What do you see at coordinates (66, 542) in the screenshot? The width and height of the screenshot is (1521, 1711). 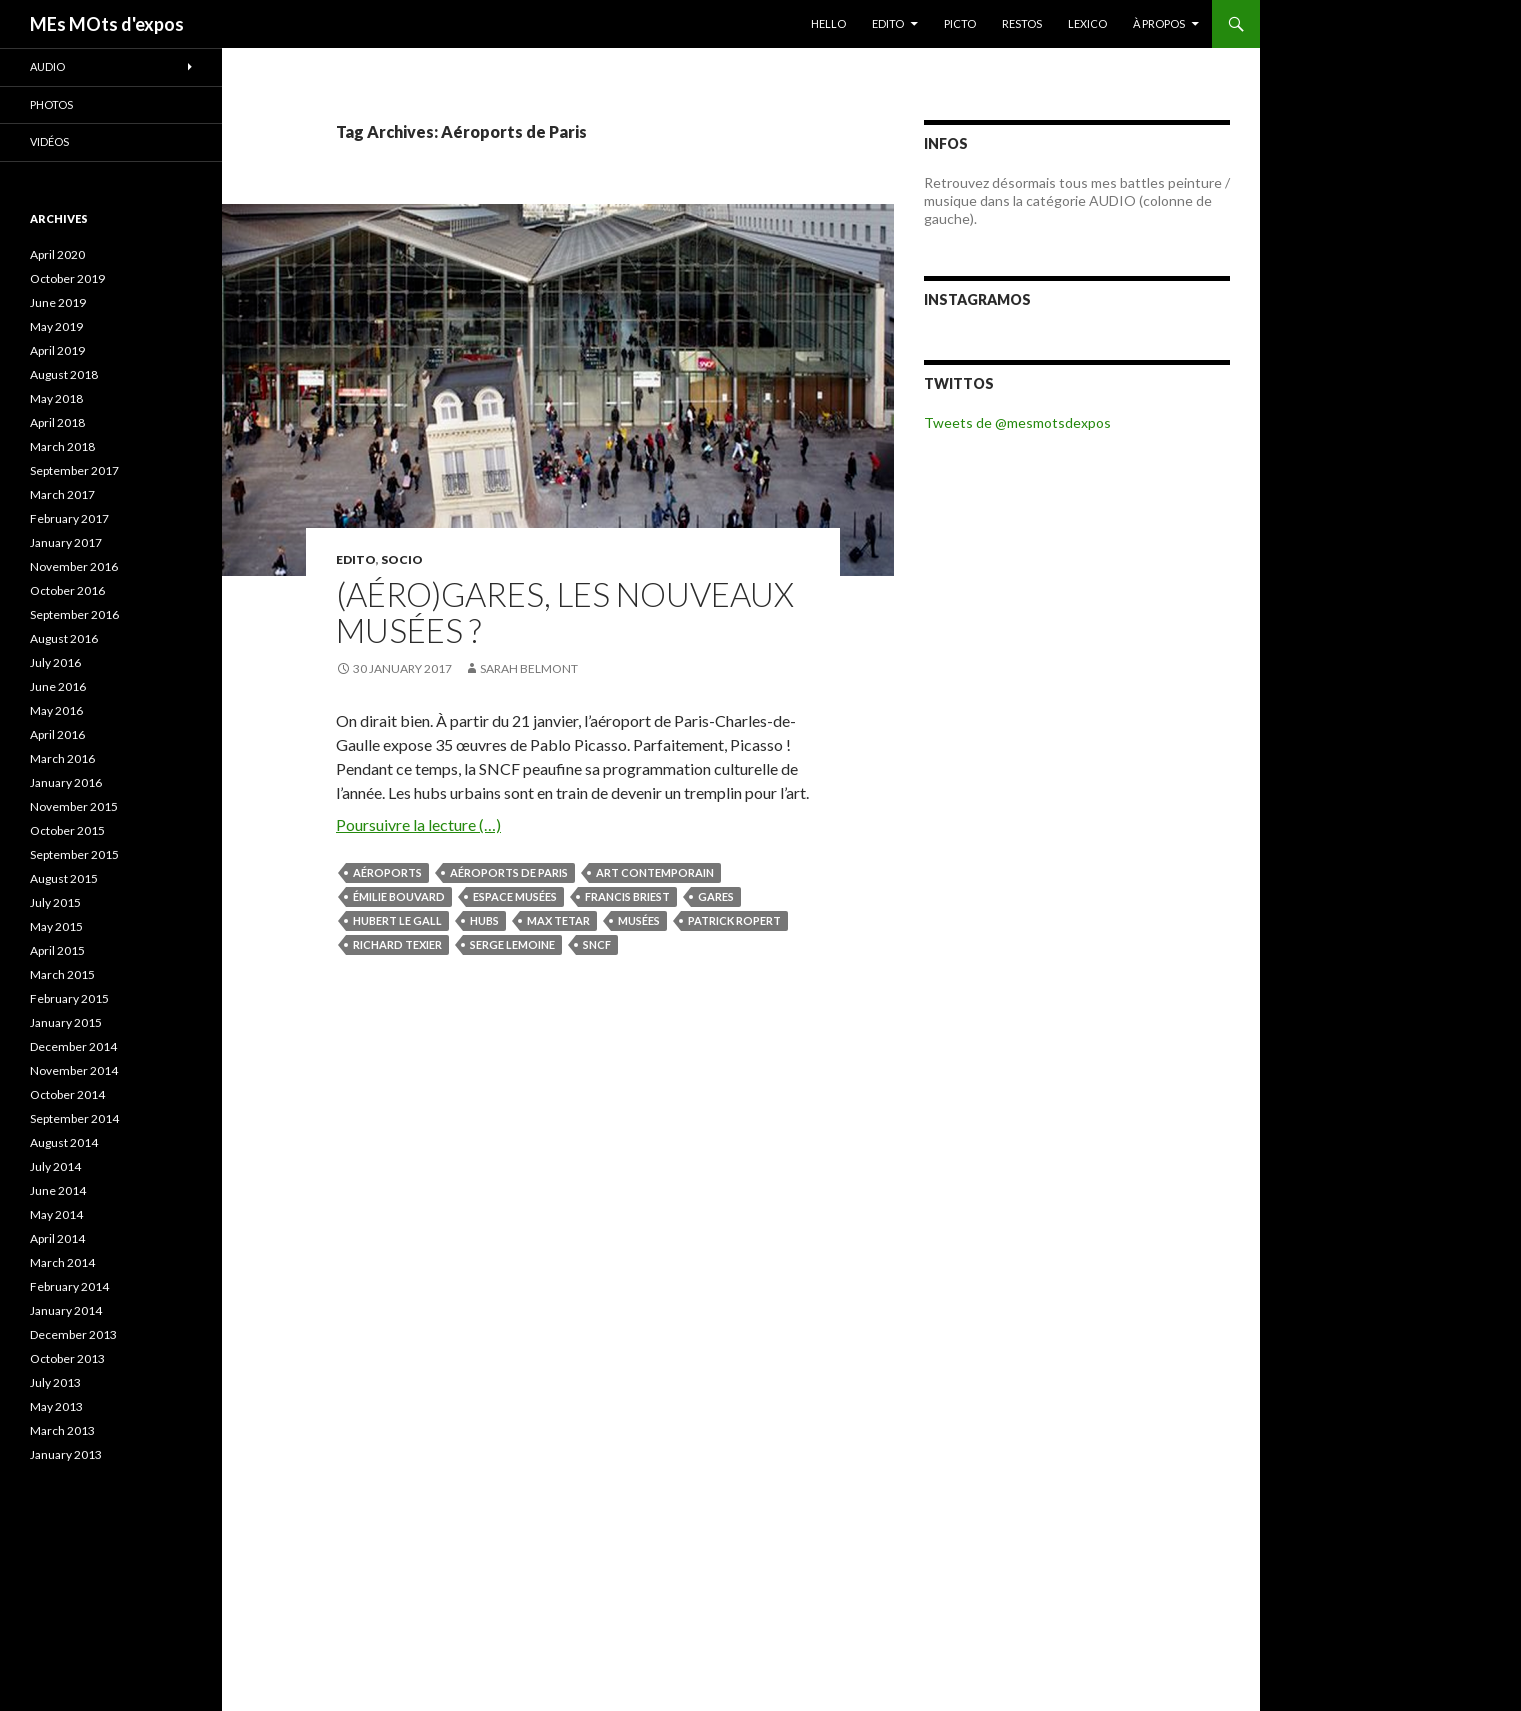 I see `January 2017` at bounding box center [66, 542].